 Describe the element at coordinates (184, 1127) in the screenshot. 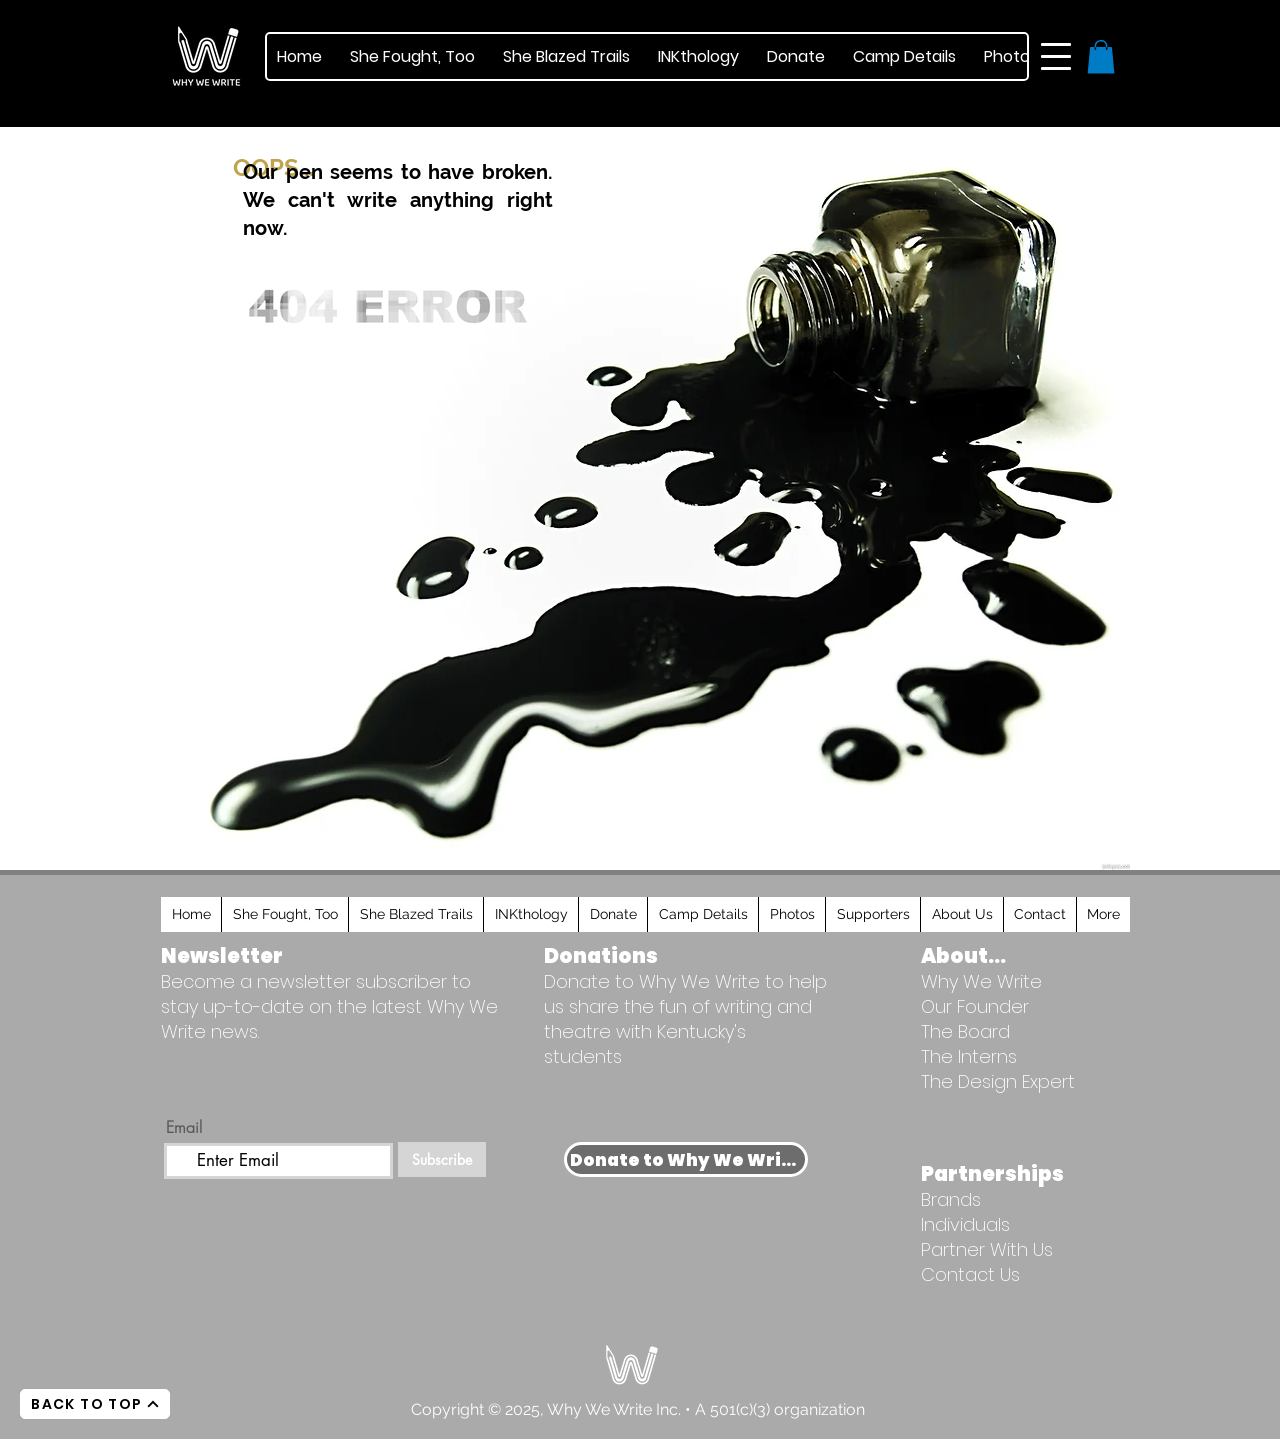

I see `Email` at that location.